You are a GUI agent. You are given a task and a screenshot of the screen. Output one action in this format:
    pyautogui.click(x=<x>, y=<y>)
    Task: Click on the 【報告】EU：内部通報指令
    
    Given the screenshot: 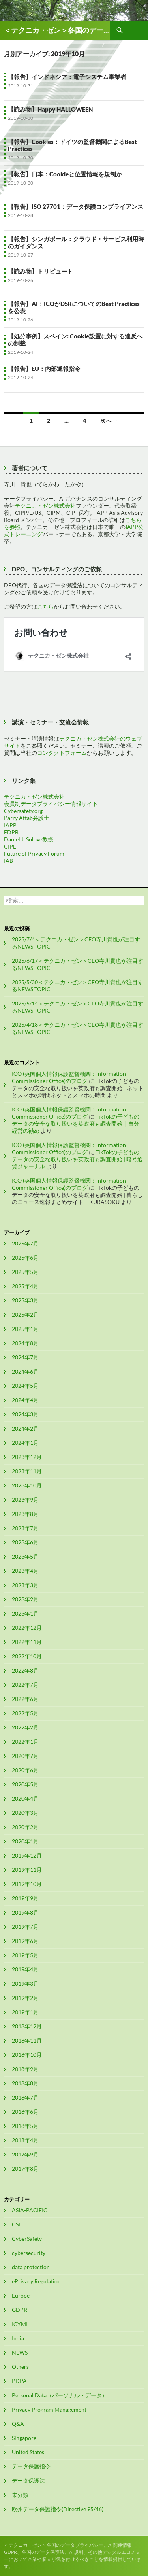 What is the action you would take?
    pyautogui.click(x=44, y=368)
    